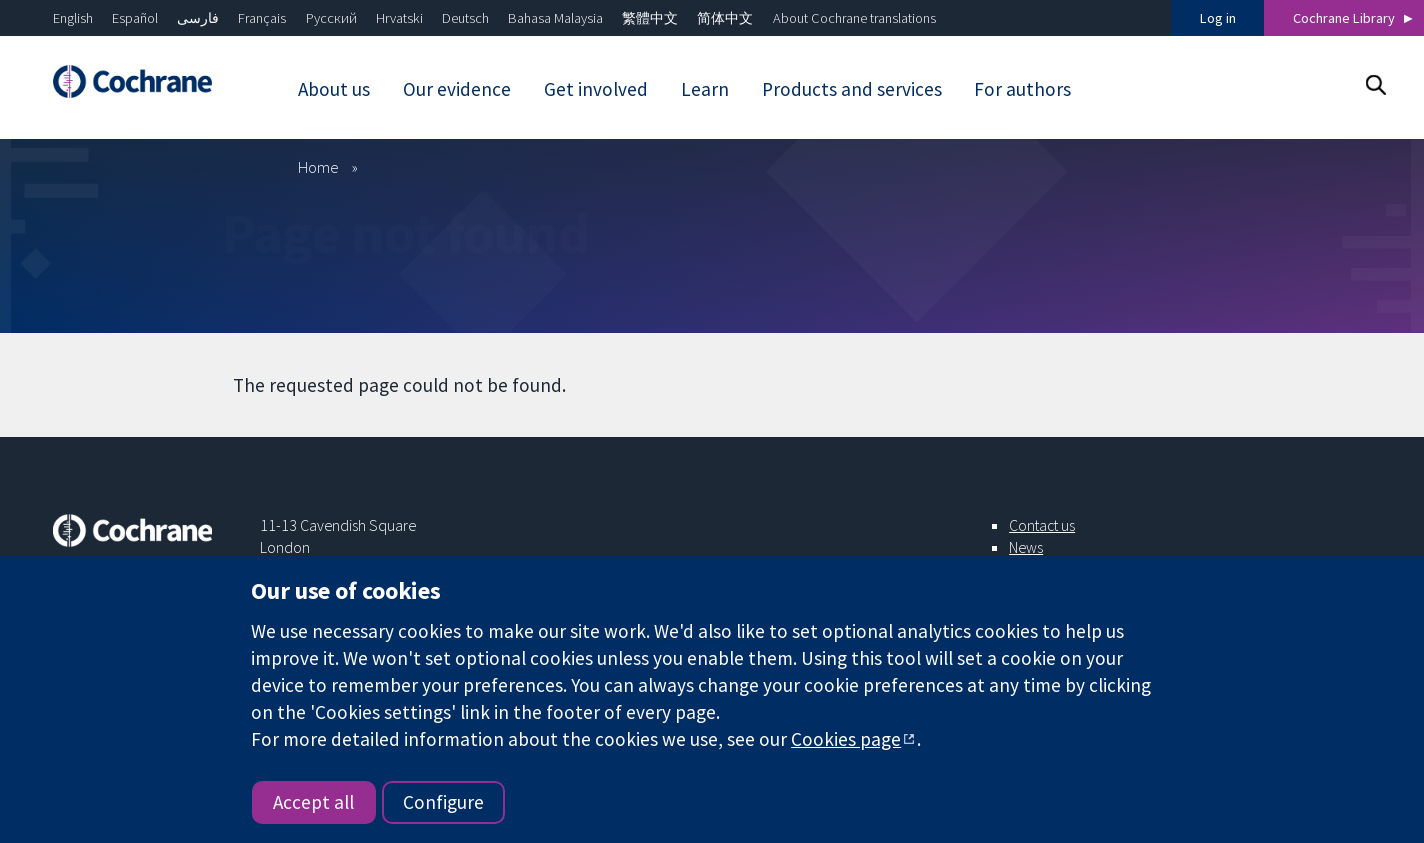 Image resolution: width=1424 pixels, height=843 pixels. Describe the element at coordinates (399, 18) in the screenshot. I see `Hrvatski` at that location.